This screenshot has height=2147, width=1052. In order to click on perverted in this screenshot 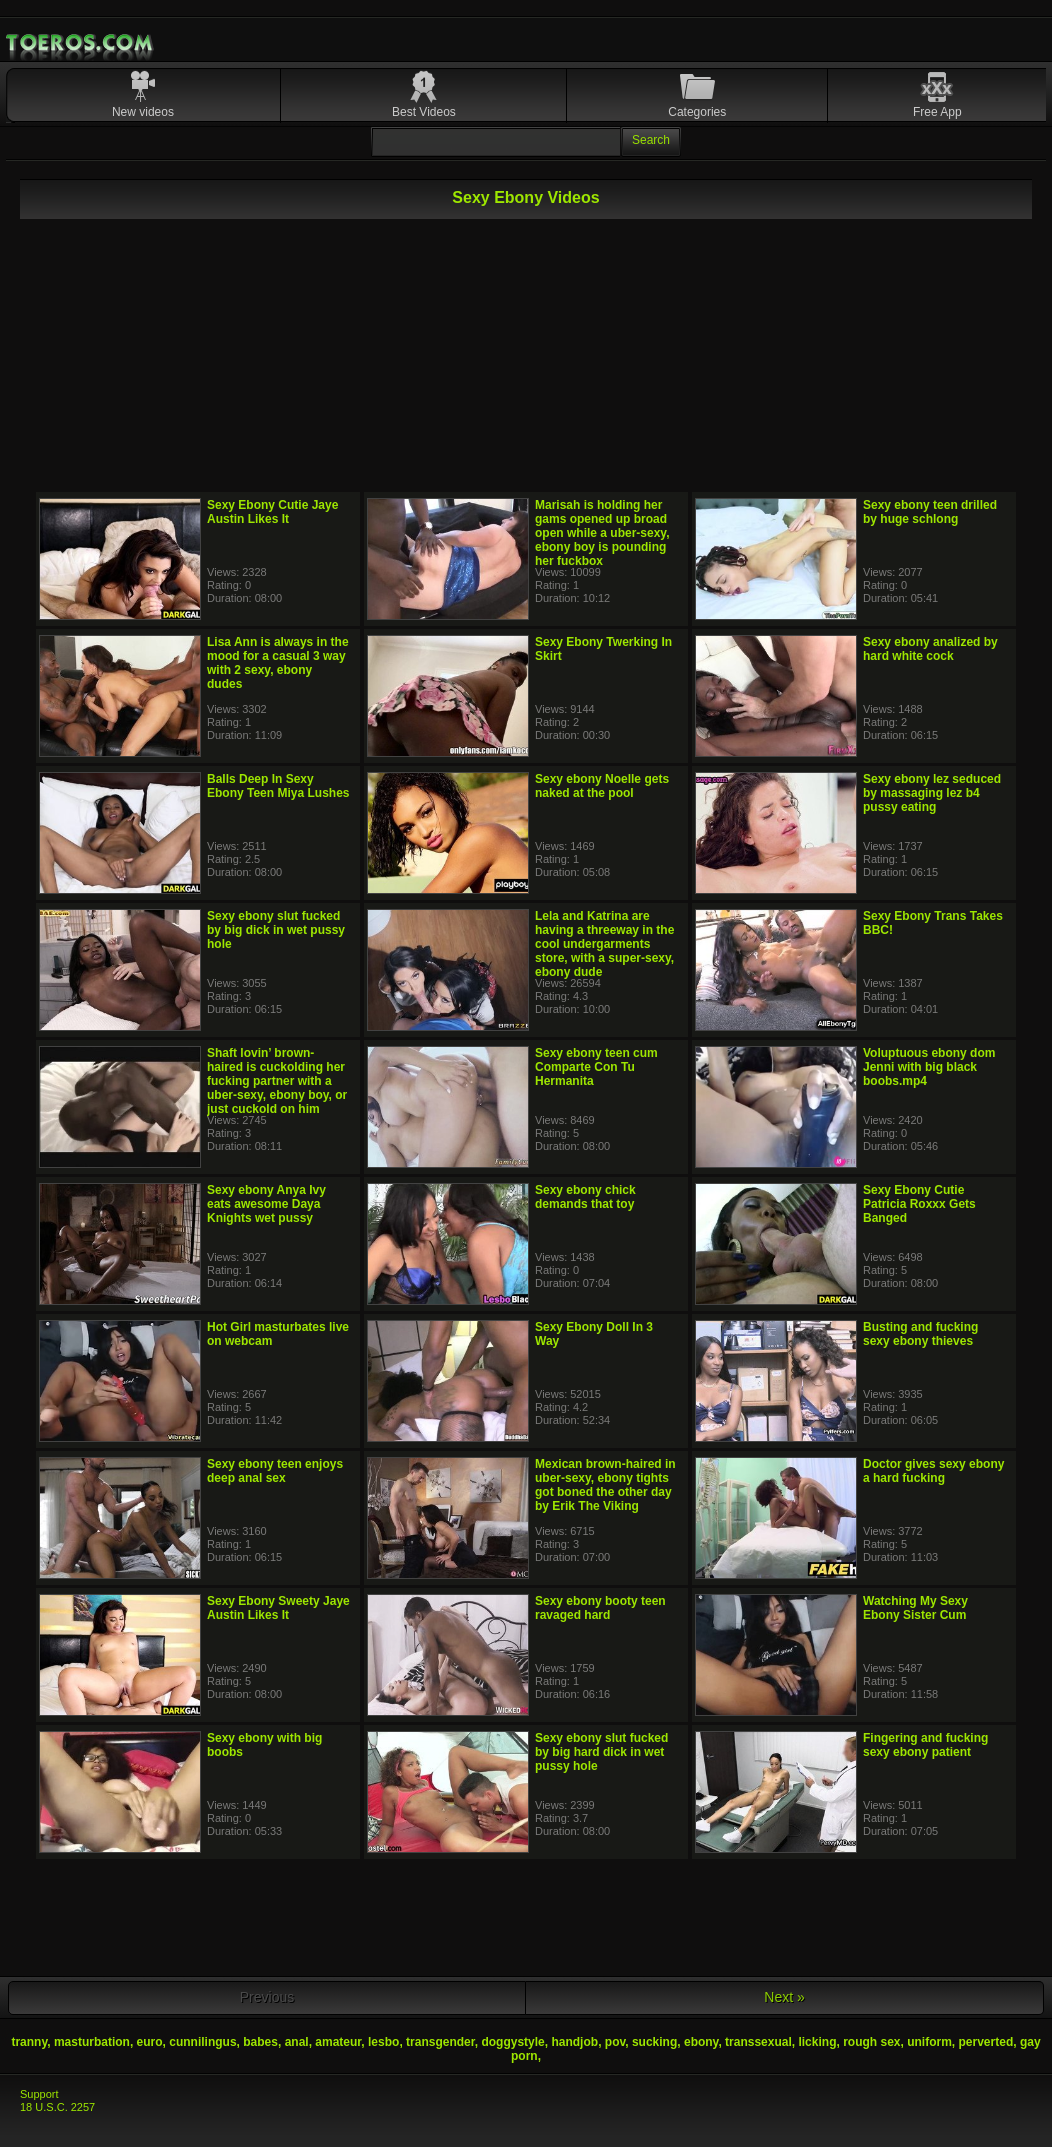, I will do `click(986, 2042)`.